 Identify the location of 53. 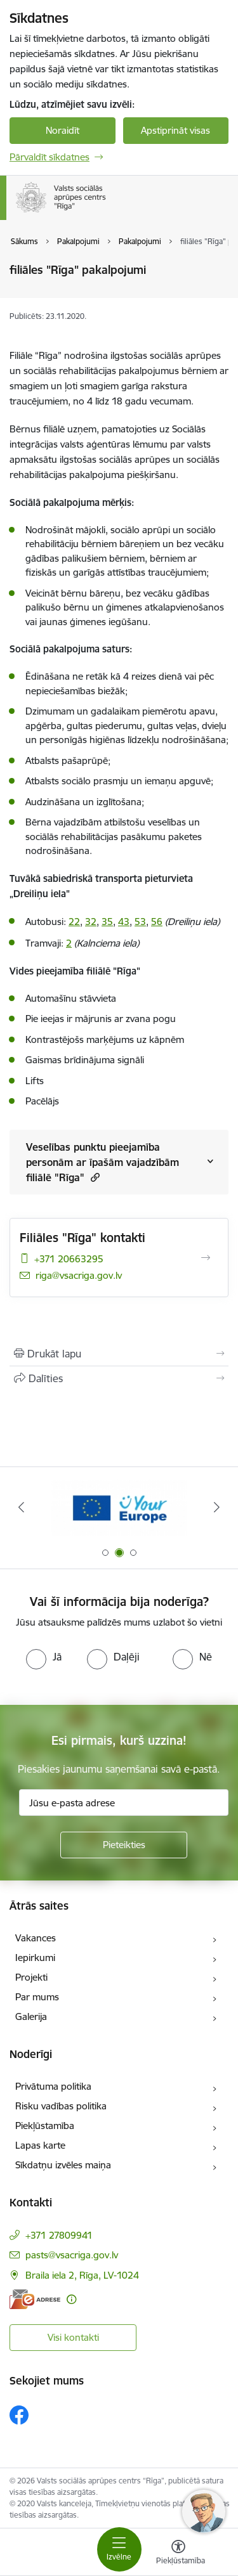
(140, 922).